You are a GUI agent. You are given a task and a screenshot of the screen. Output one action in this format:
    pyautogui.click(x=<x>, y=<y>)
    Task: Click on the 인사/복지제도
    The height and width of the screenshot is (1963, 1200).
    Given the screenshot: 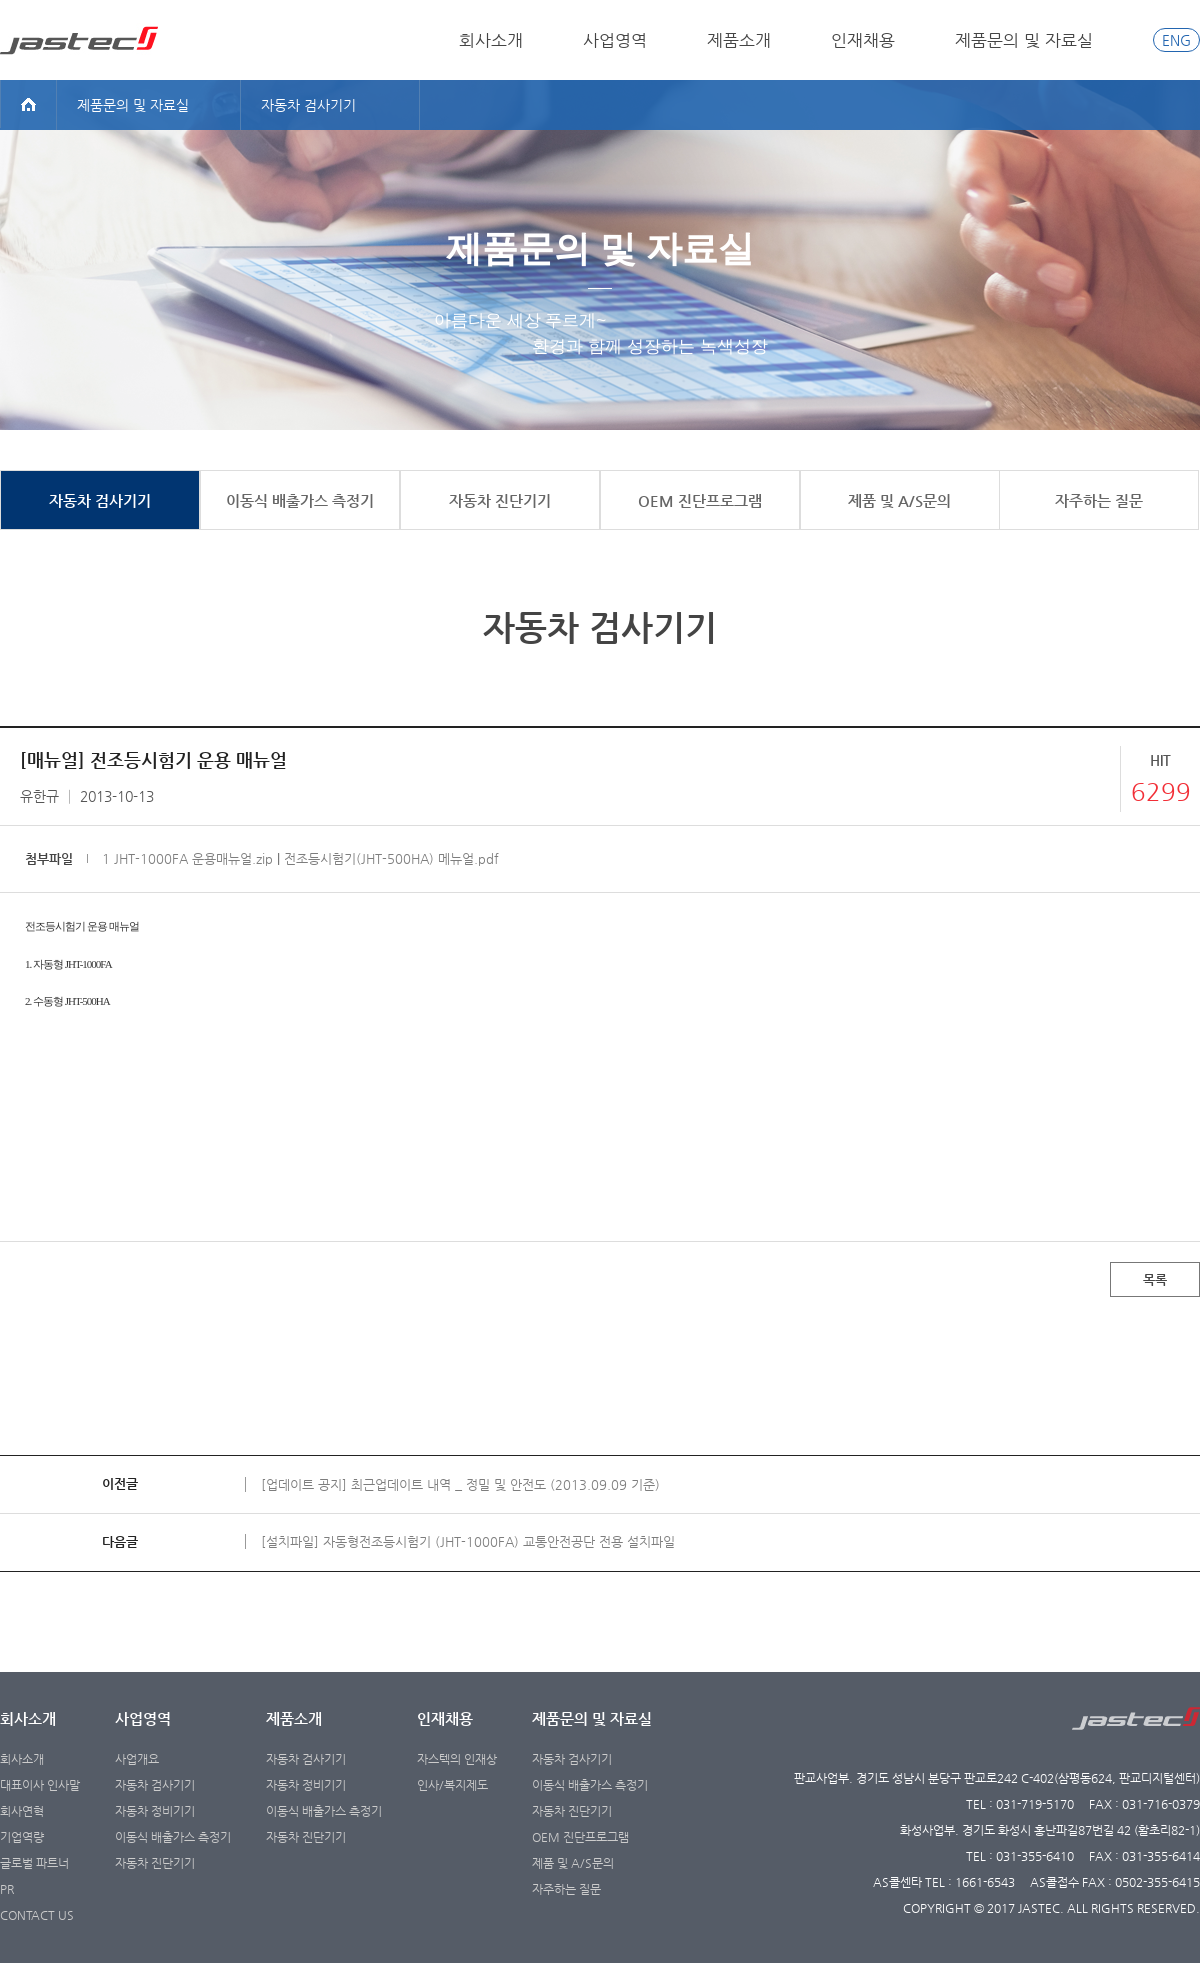 What is the action you would take?
    pyautogui.click(x=452, y=1785)
    